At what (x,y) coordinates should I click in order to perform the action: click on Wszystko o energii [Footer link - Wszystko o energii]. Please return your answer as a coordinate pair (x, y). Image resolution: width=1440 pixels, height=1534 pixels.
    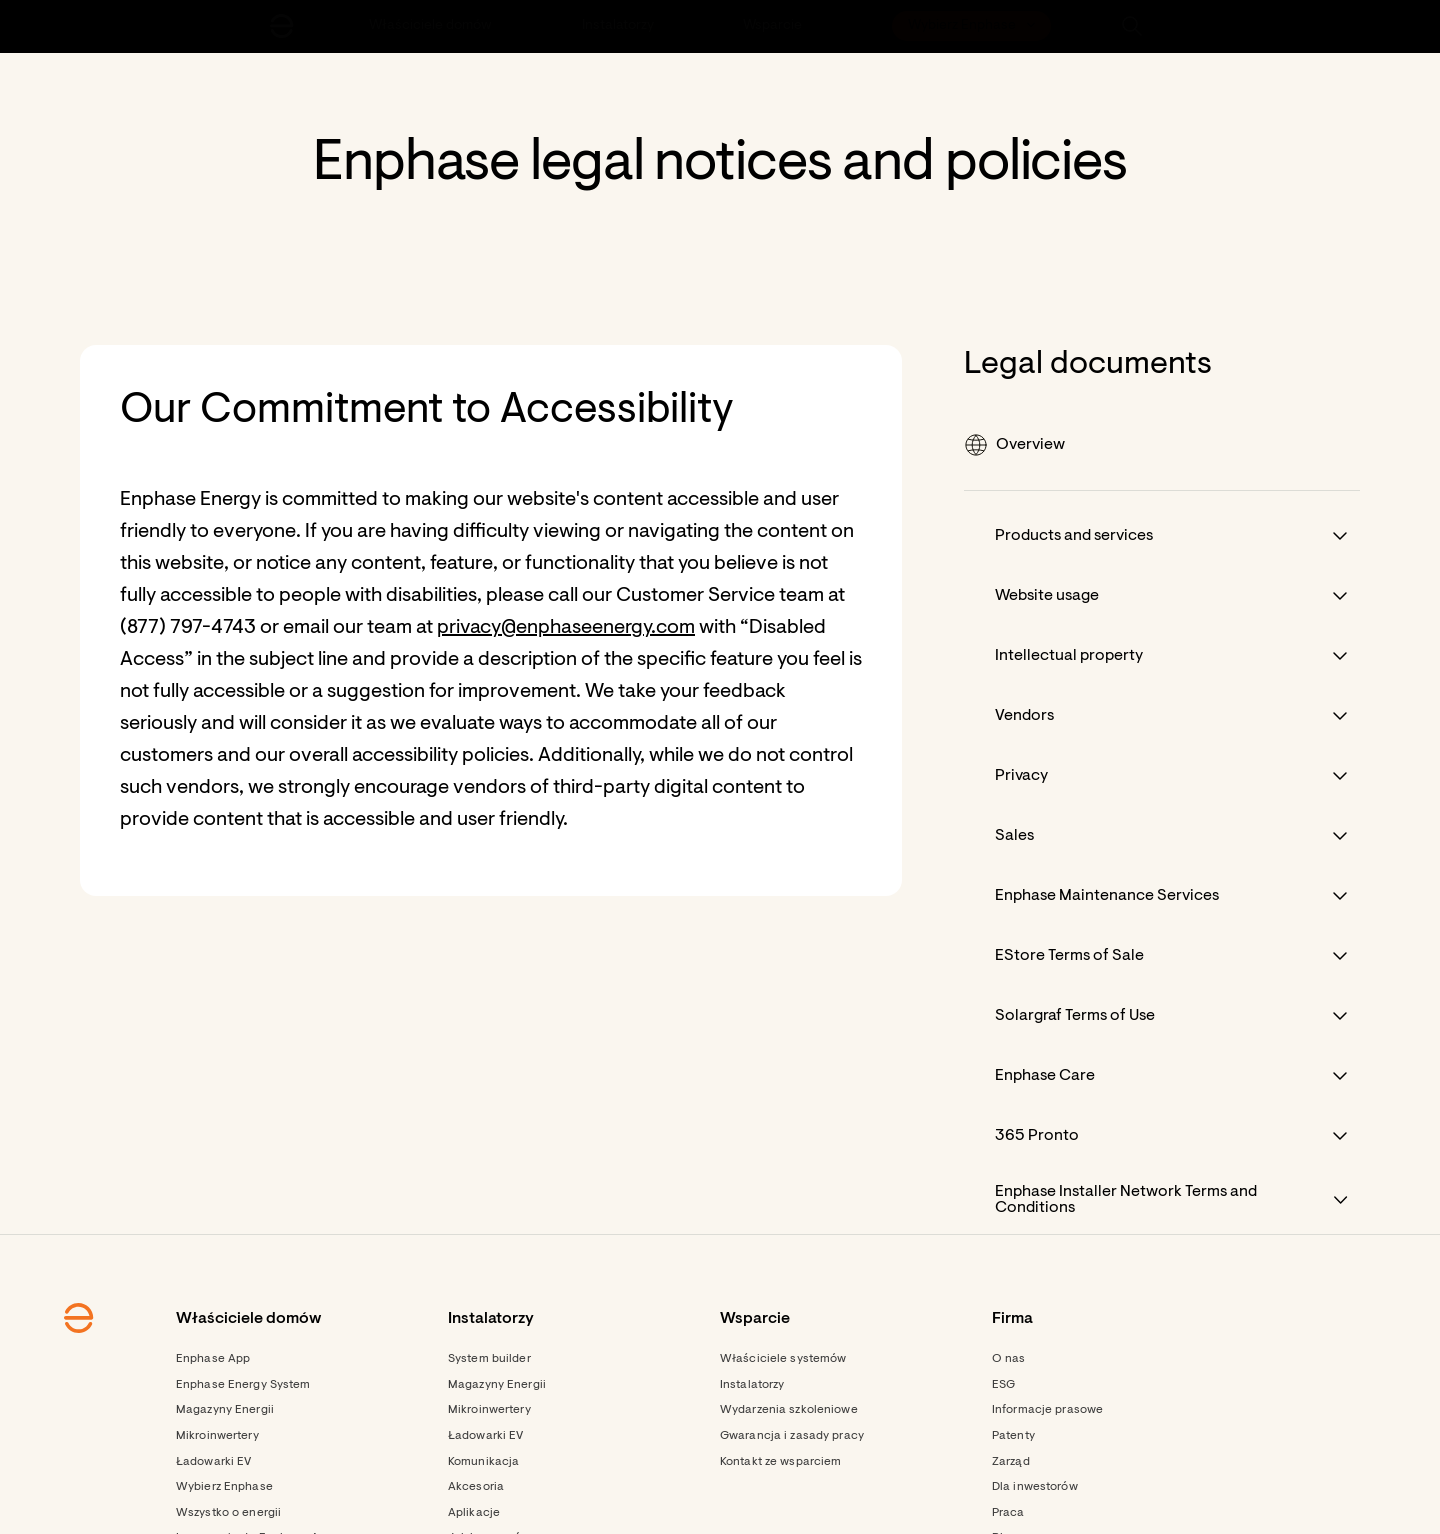
    Looking at the image, I should click on (228, 1513).